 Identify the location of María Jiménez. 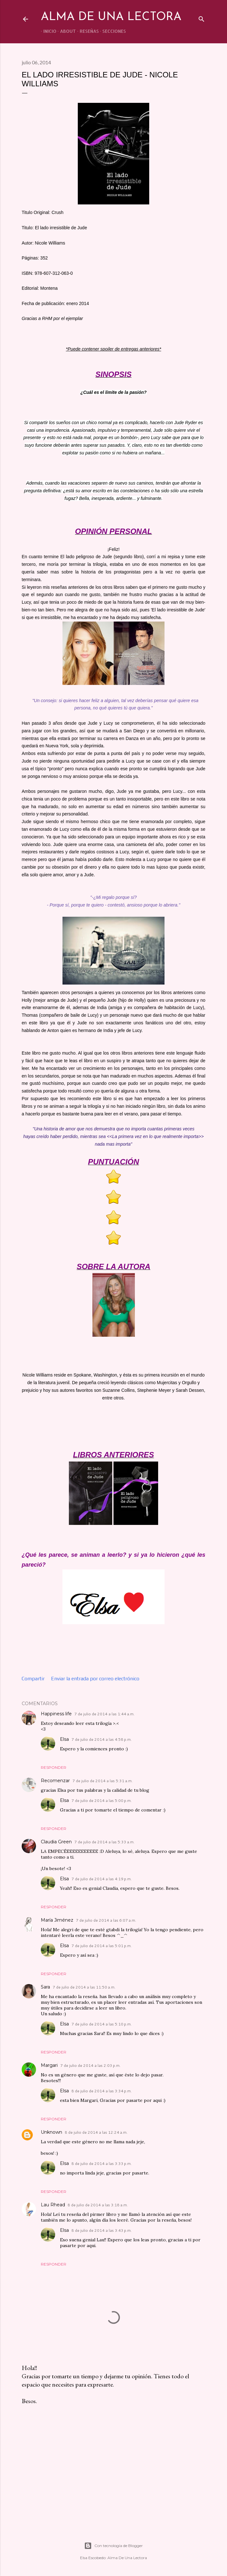
(57, 1920).